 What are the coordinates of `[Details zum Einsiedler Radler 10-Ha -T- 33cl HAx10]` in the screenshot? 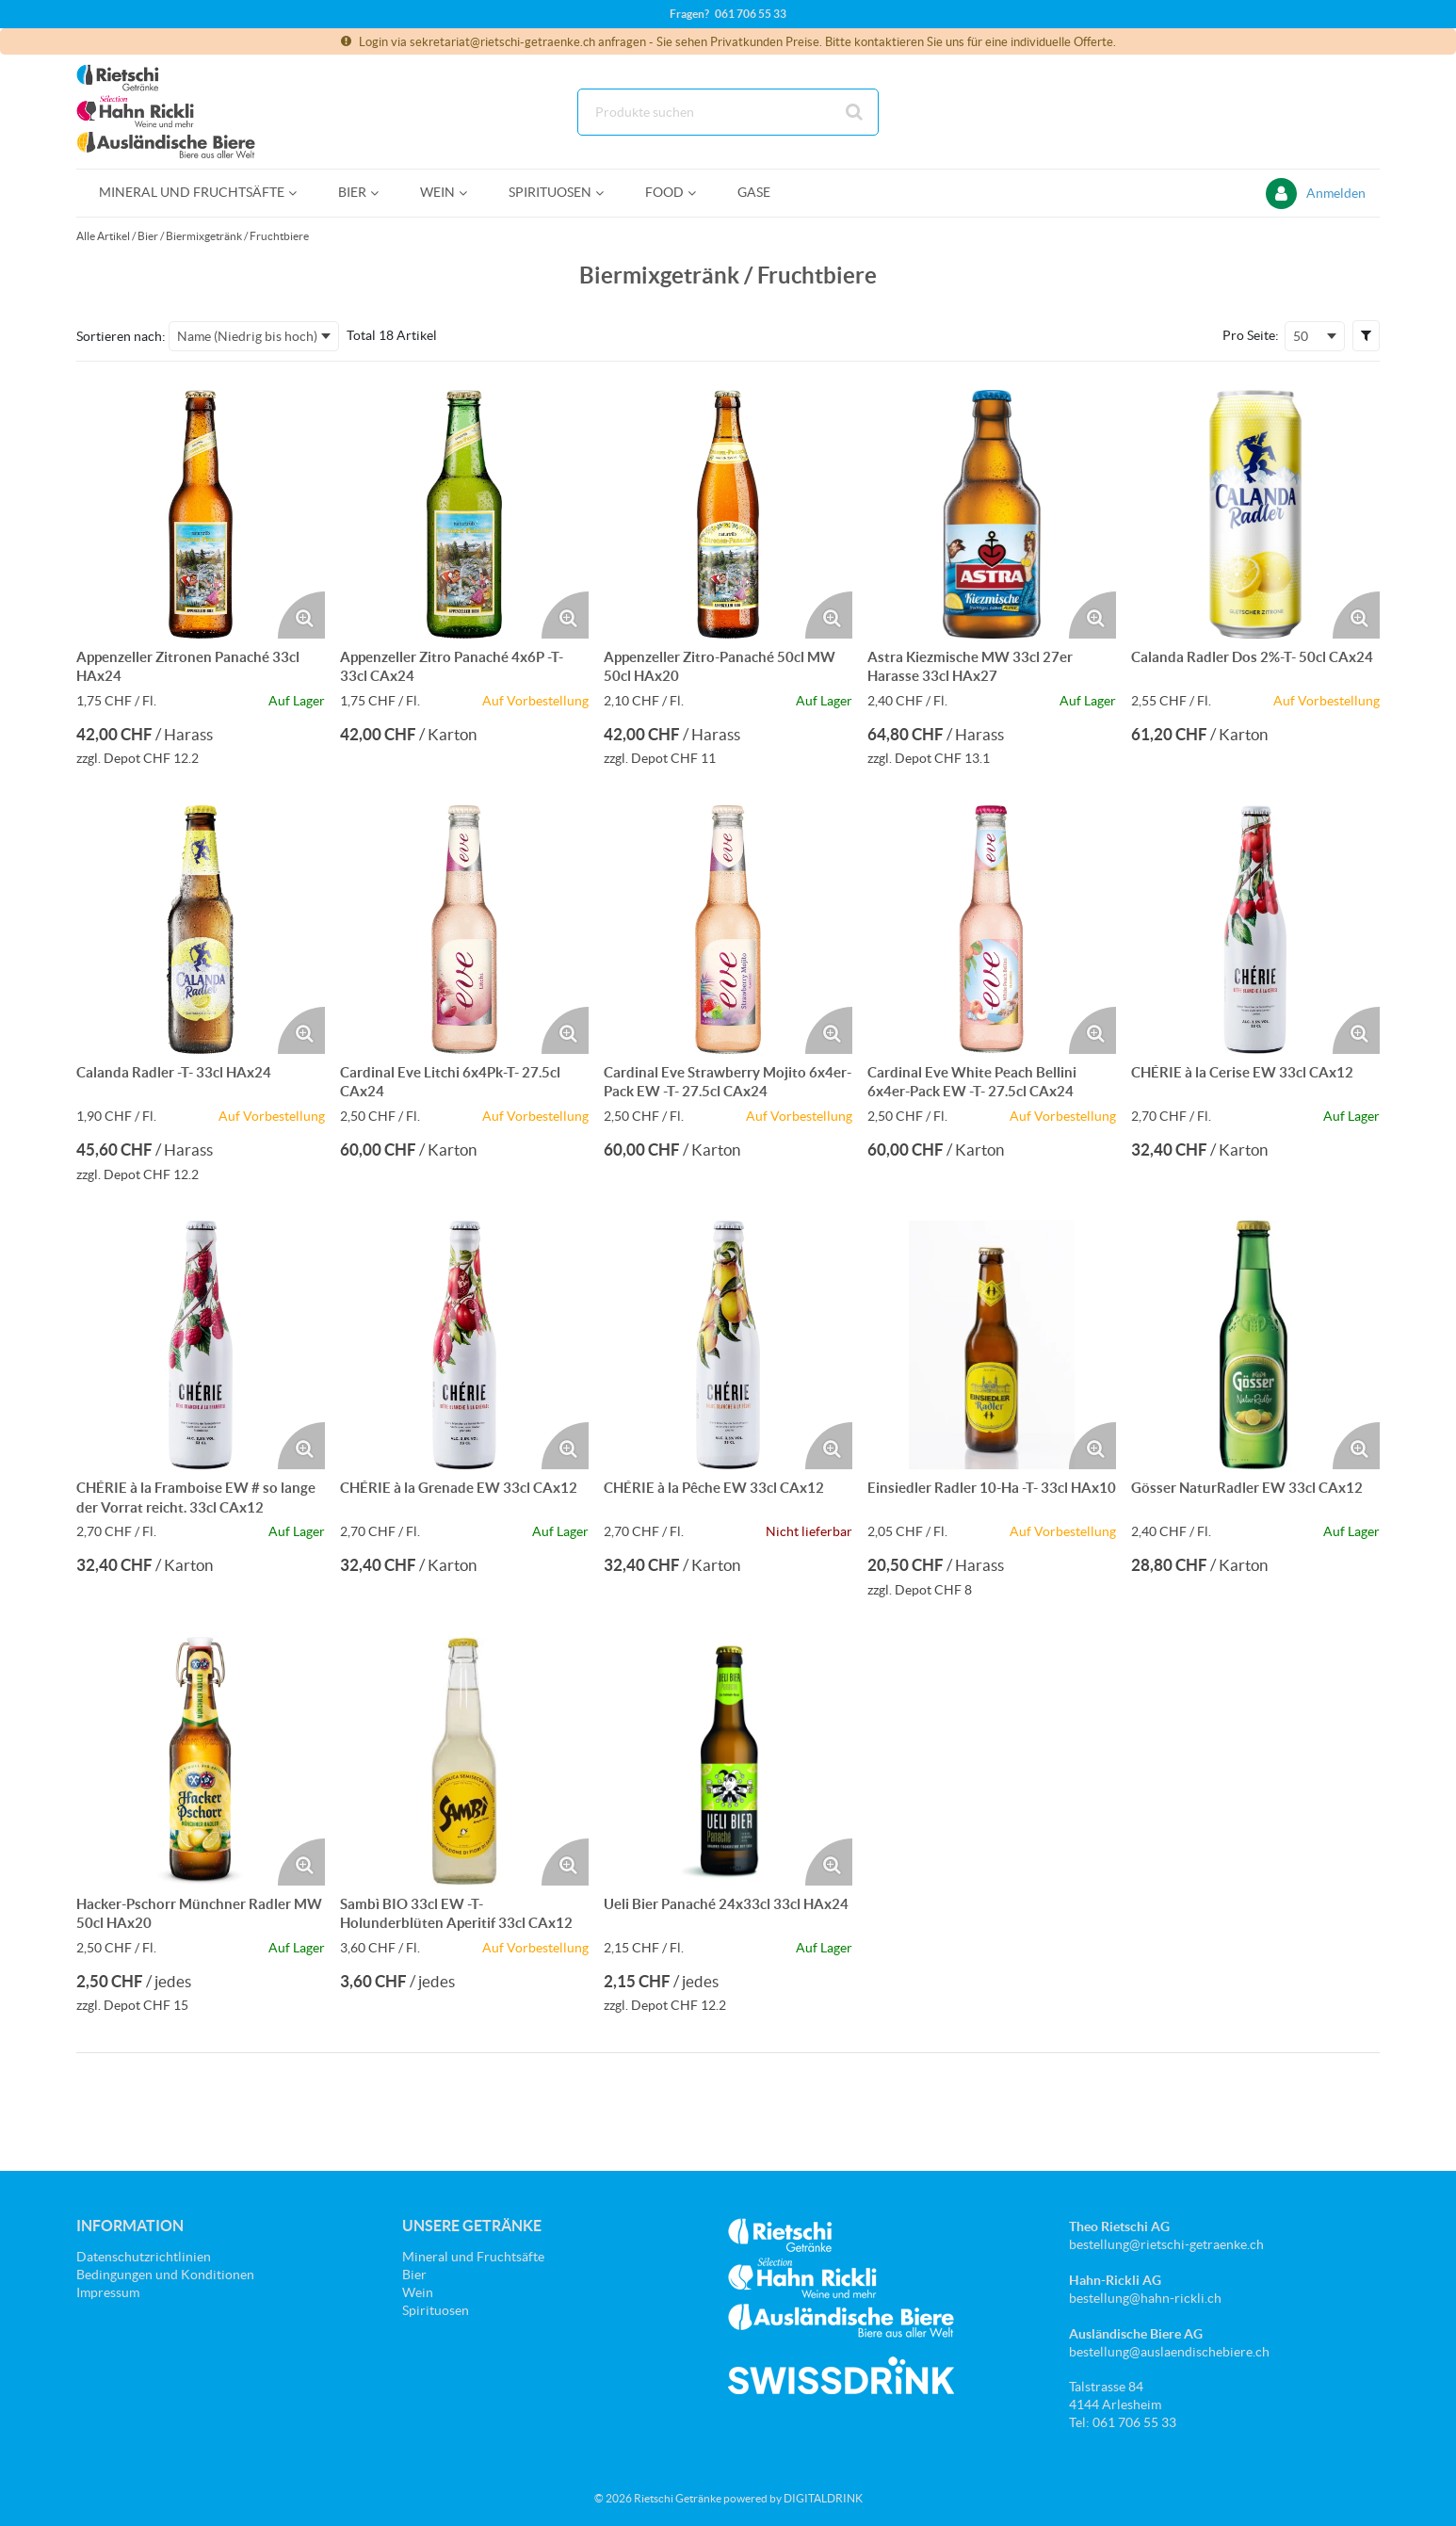 It's located at (991, 1345).